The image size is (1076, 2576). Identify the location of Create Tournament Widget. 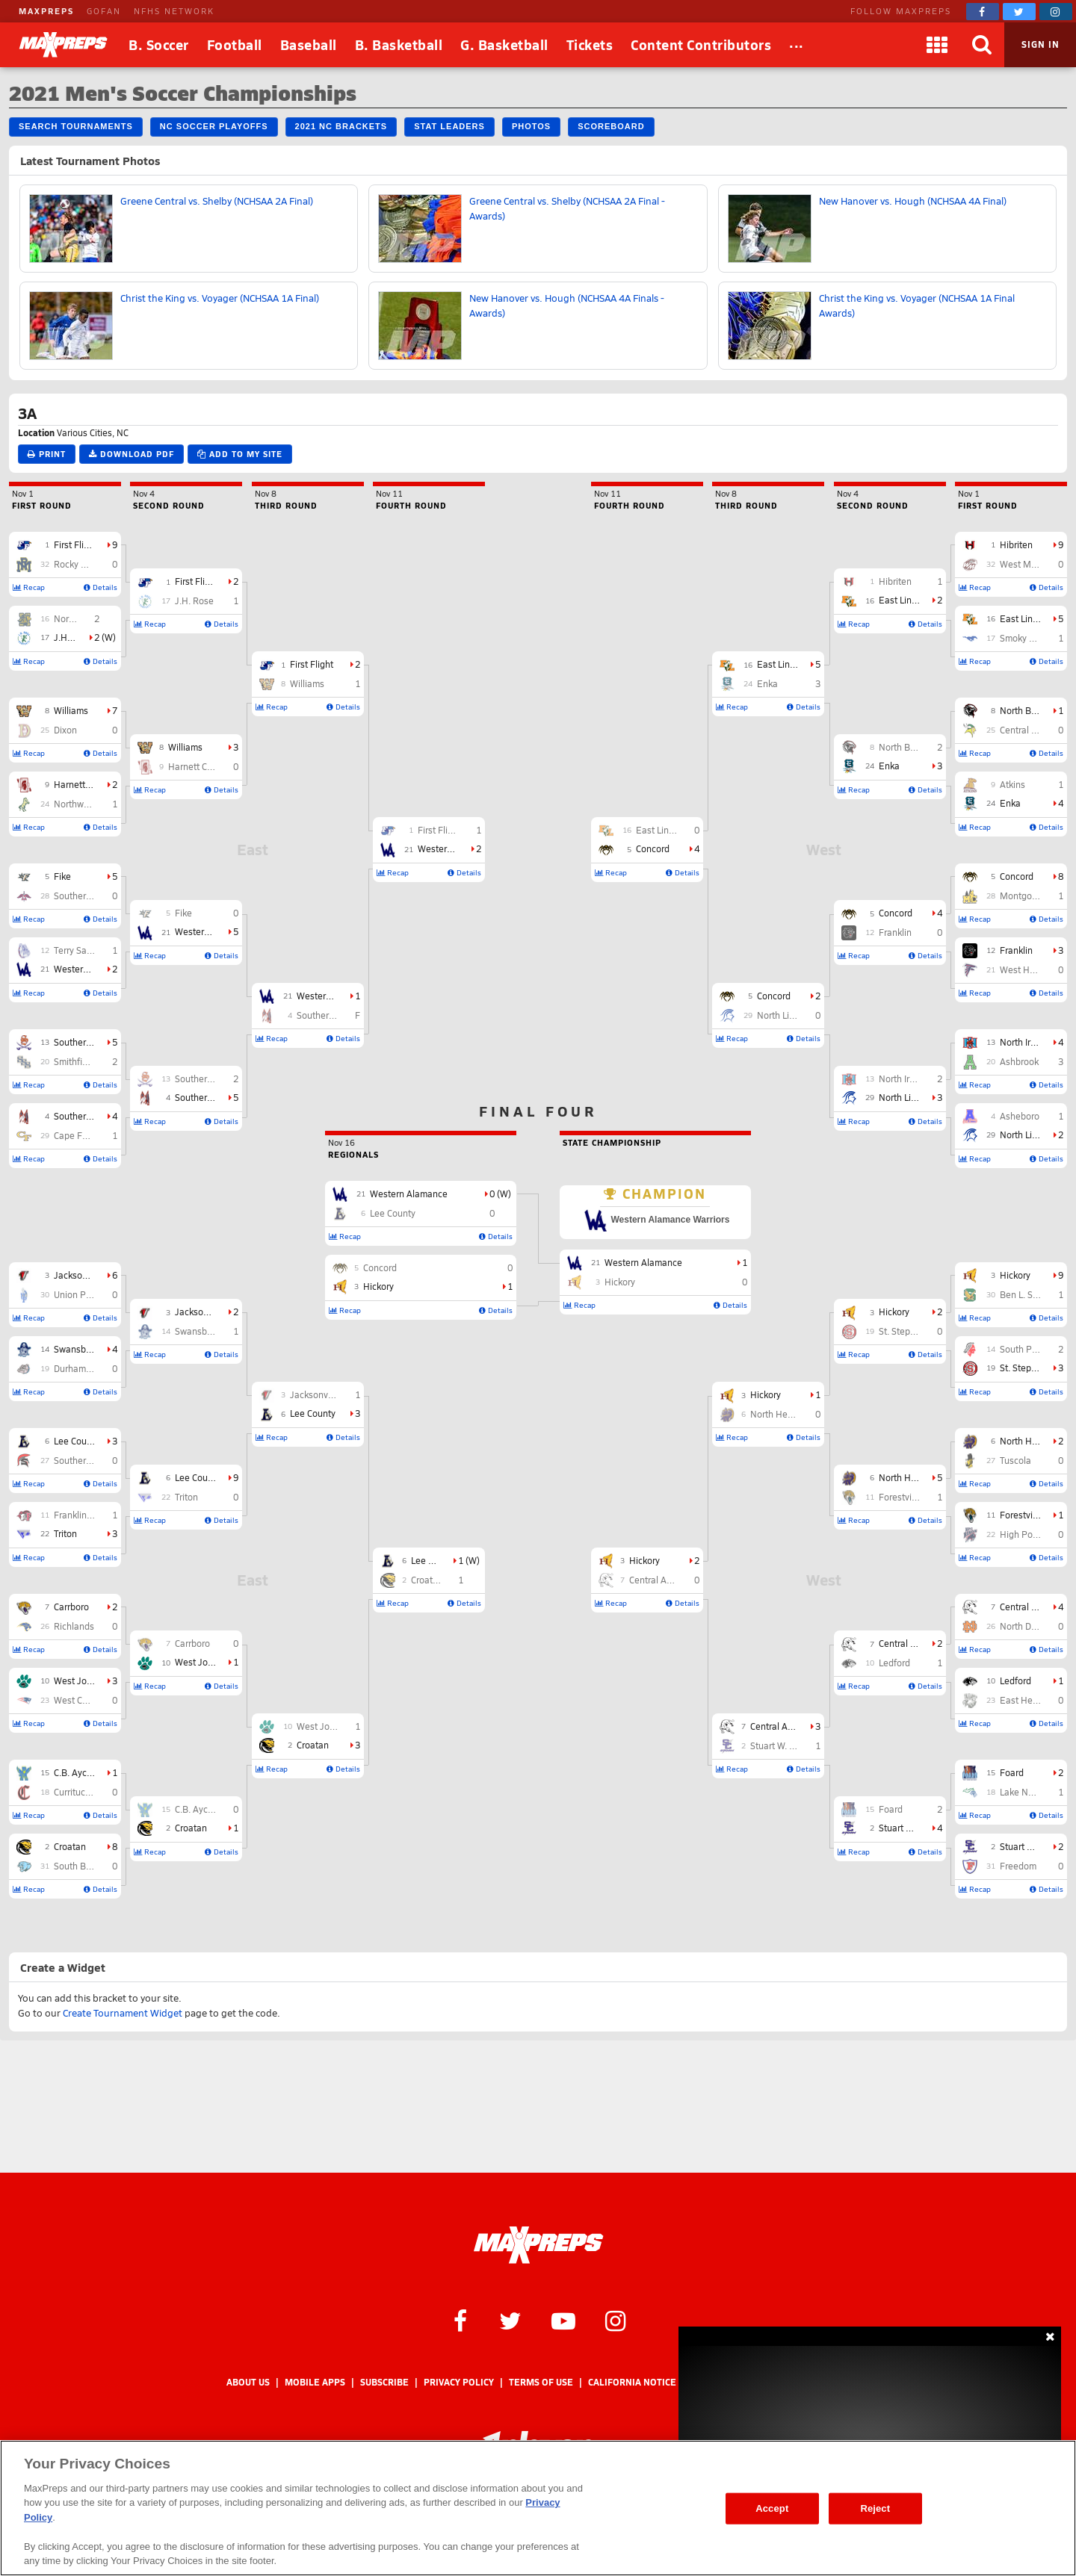
(122, 2013).